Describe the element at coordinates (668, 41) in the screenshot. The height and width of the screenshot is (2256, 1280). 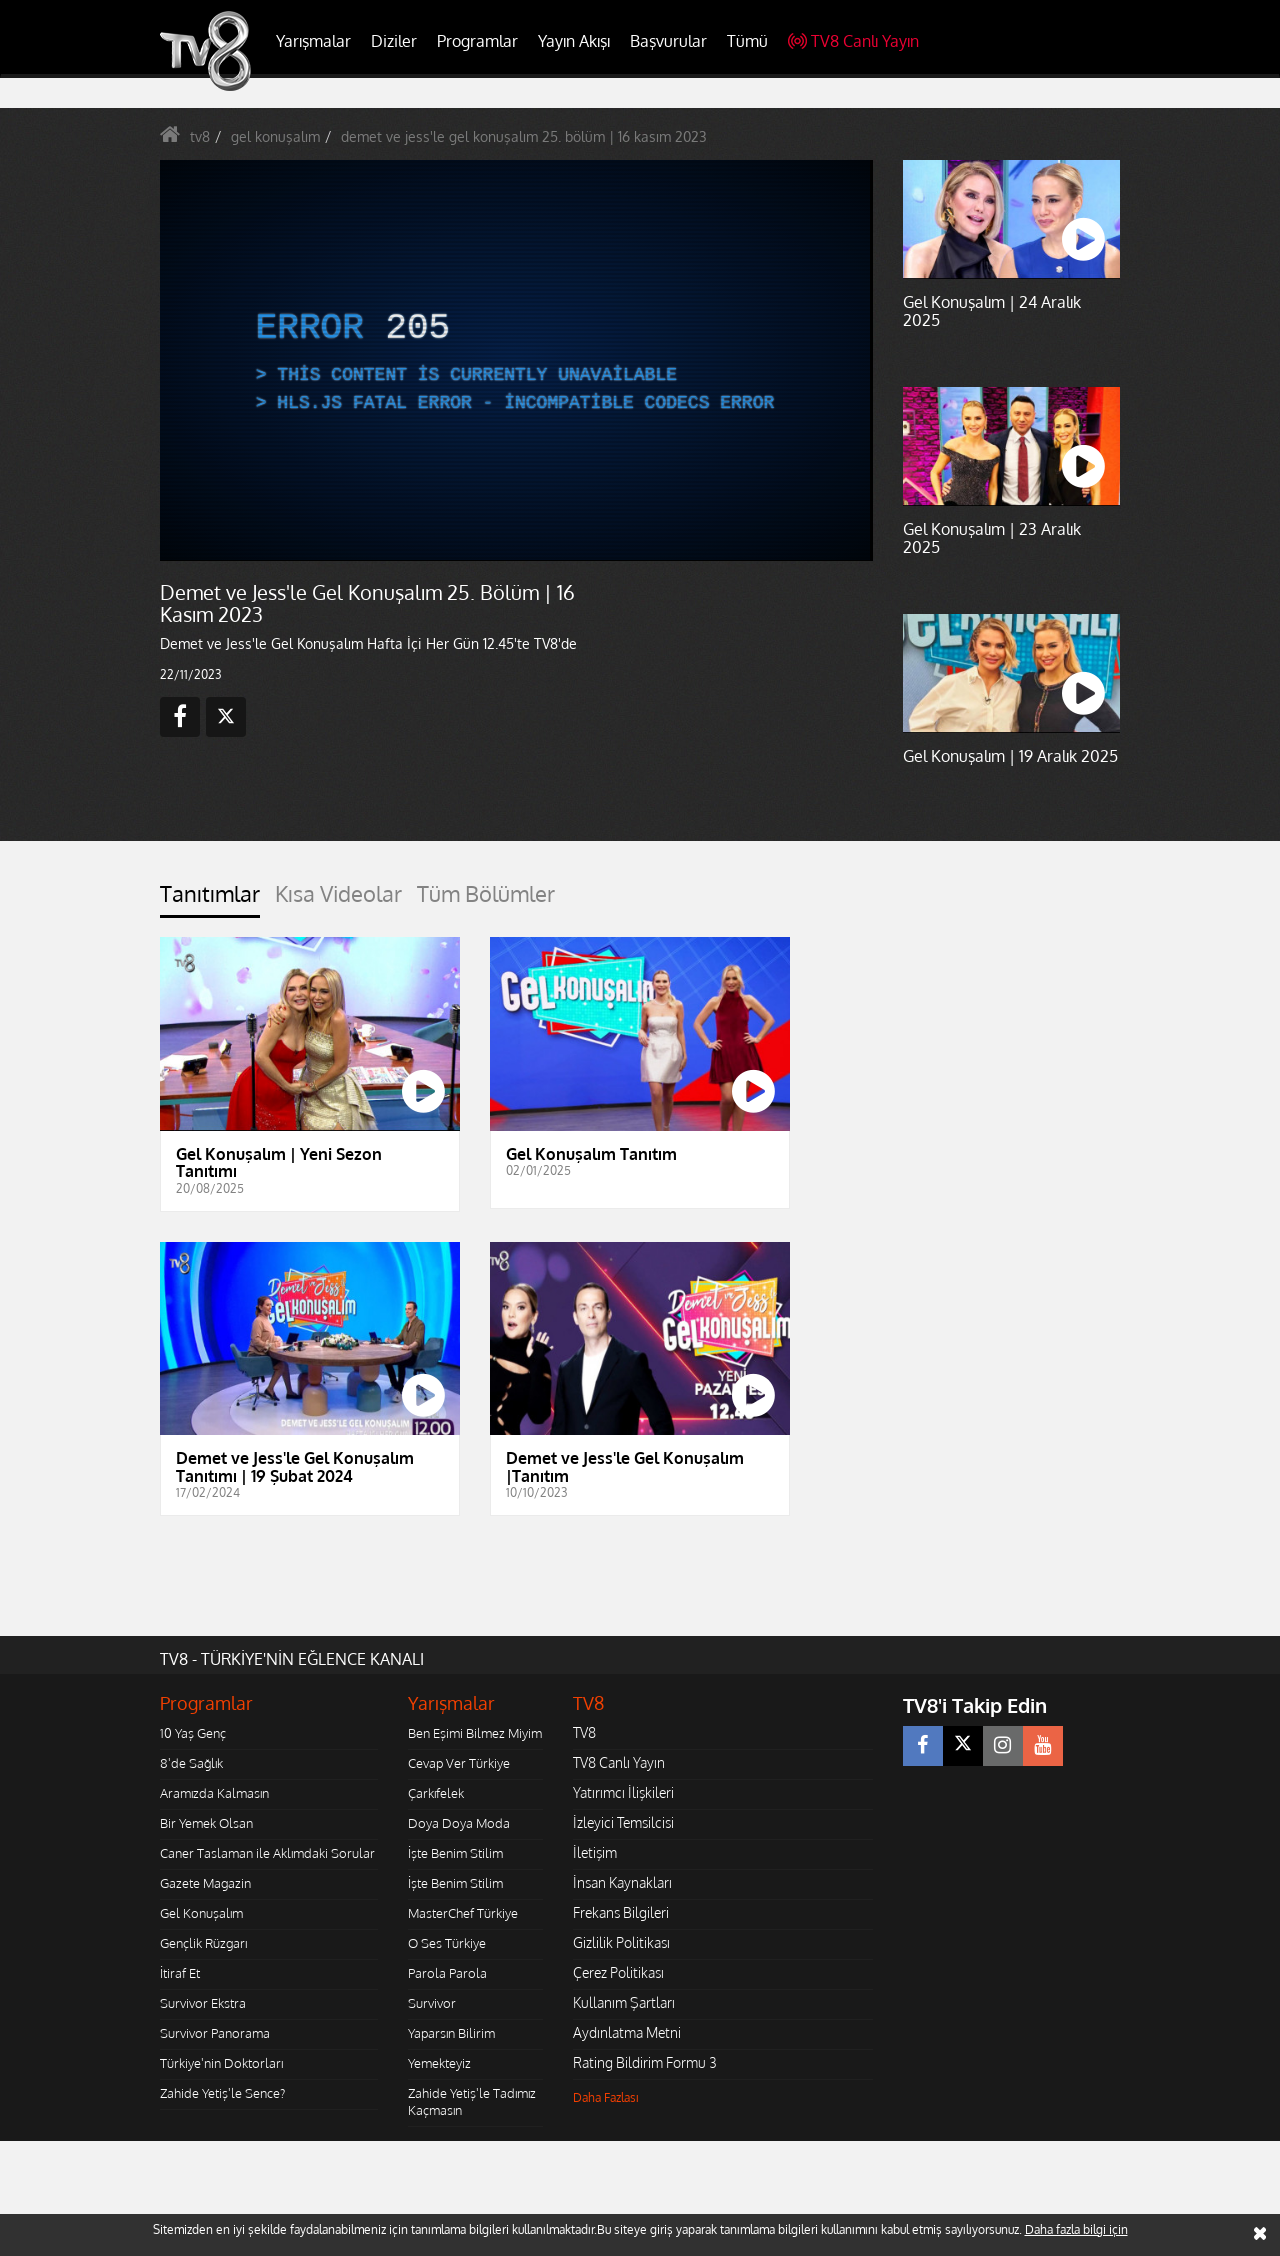
I see `Başvurular` at that location.